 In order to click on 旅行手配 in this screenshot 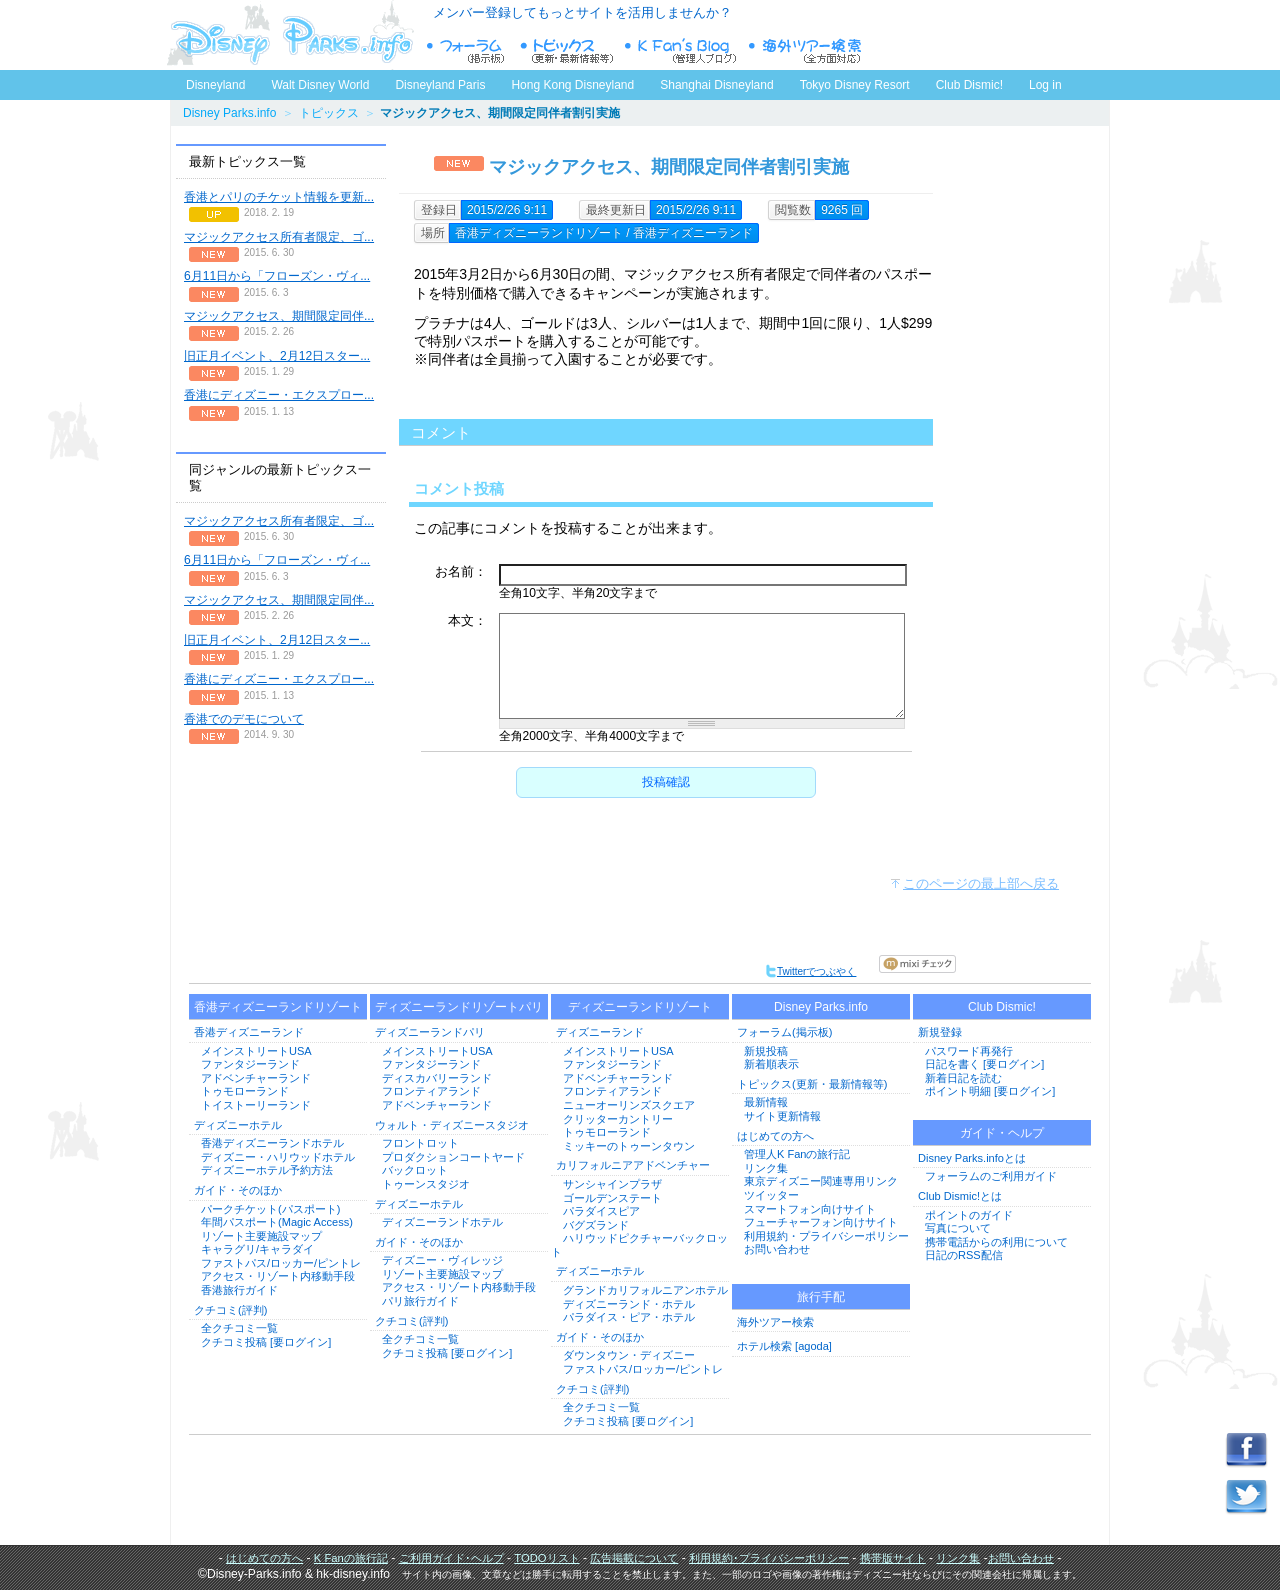, I will do `click(821, 1297)`.